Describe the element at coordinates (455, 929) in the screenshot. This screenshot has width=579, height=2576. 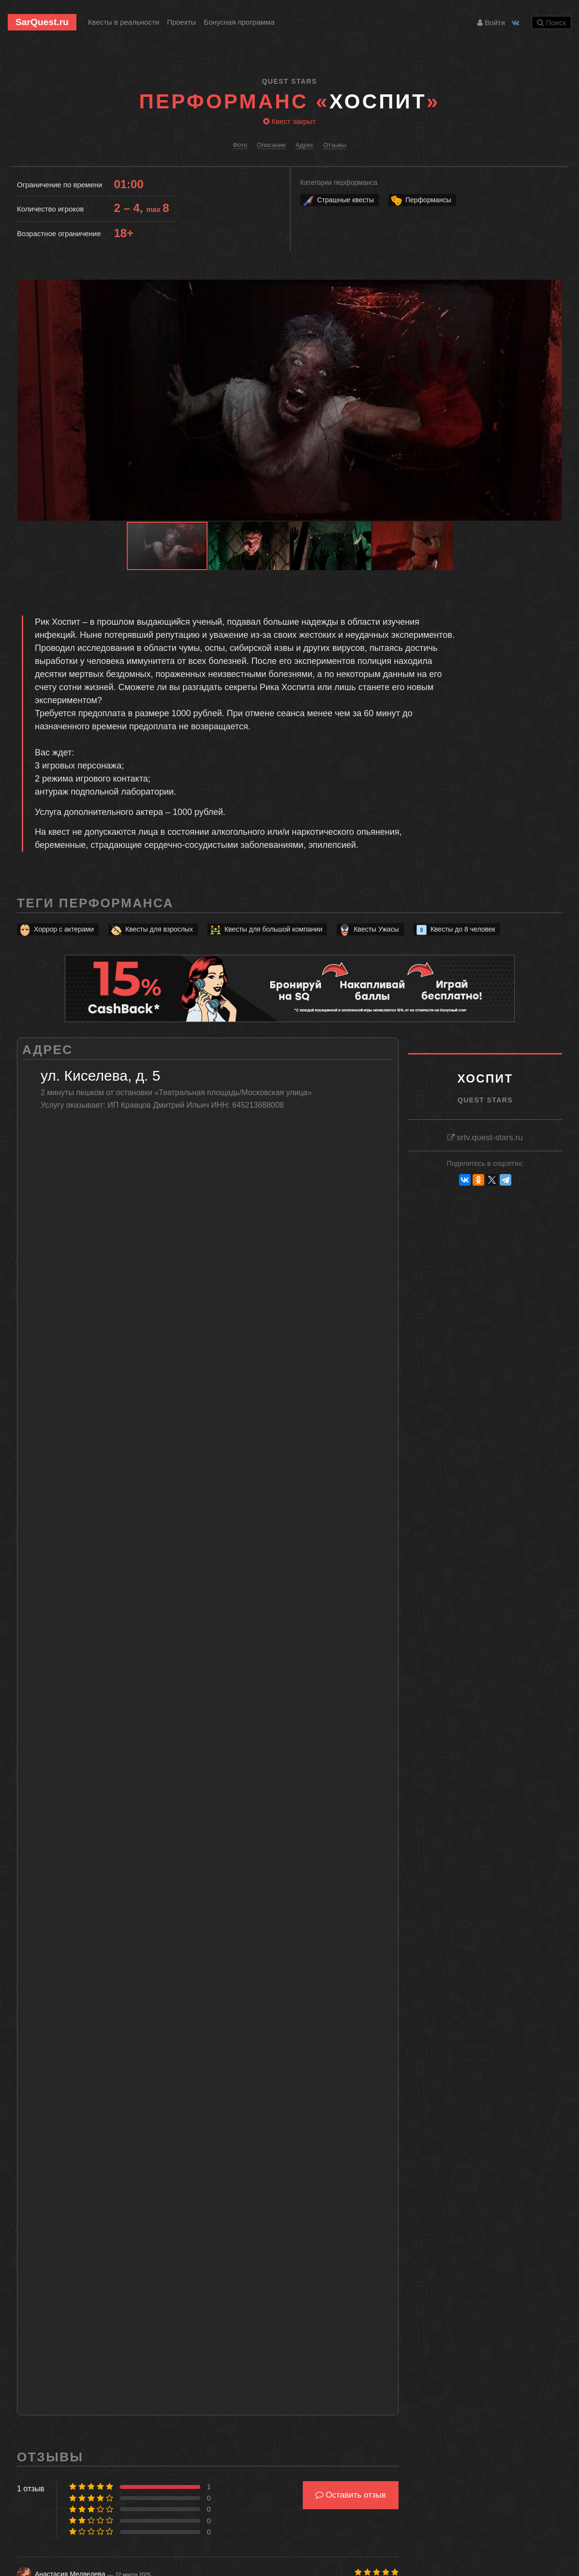
I see `Квесты до 8 человек` at that location.